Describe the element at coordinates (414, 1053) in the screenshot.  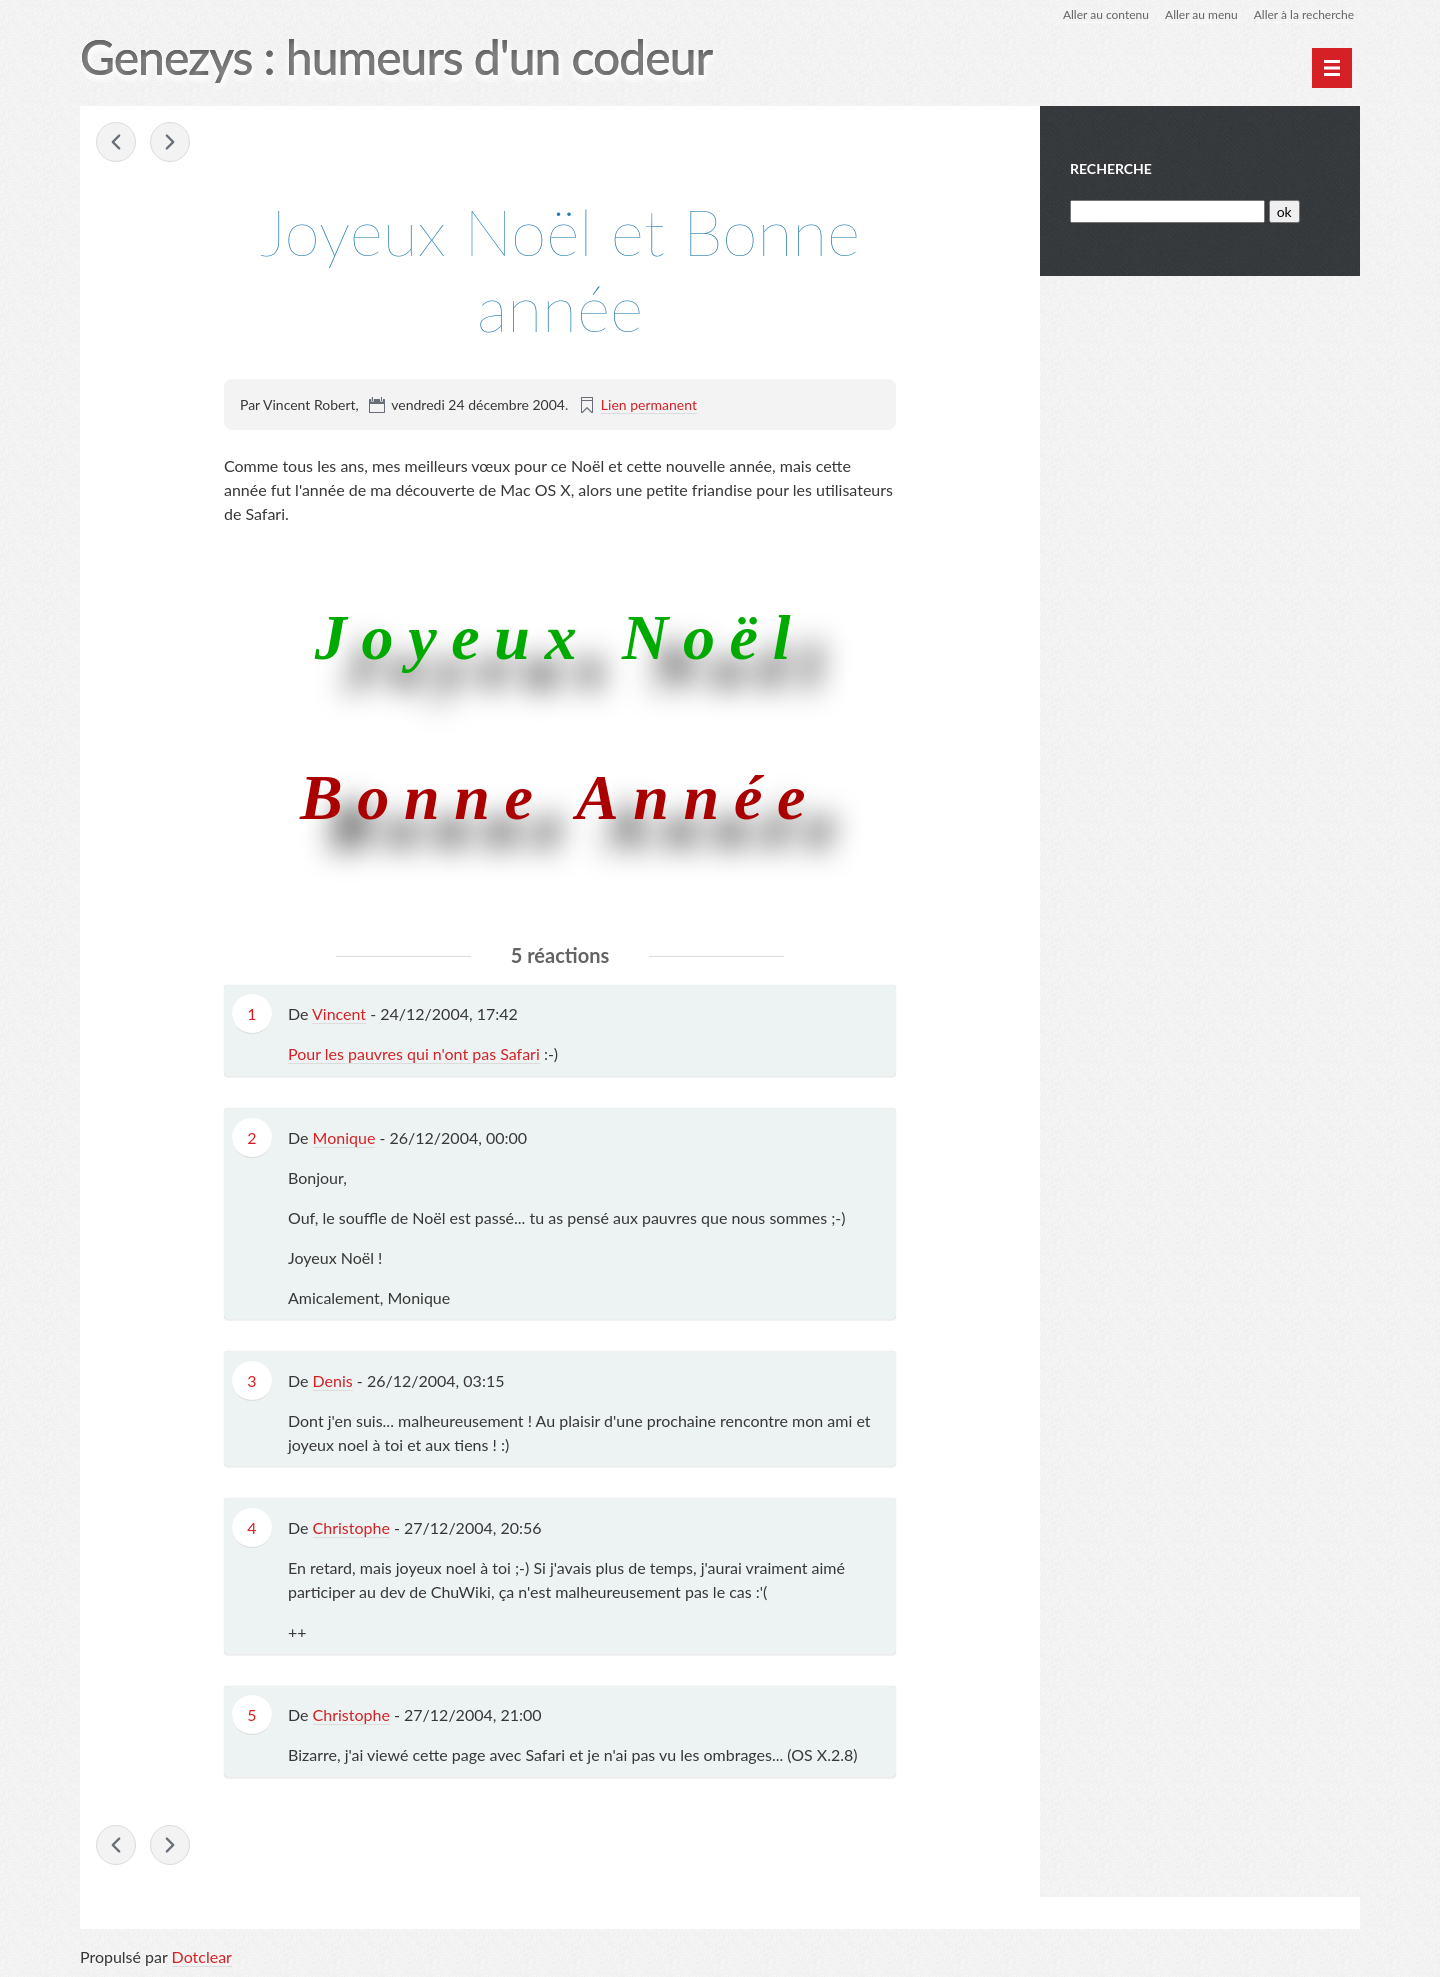
I see `Pour les pauvres qui n'ont pas Safari` at that location.